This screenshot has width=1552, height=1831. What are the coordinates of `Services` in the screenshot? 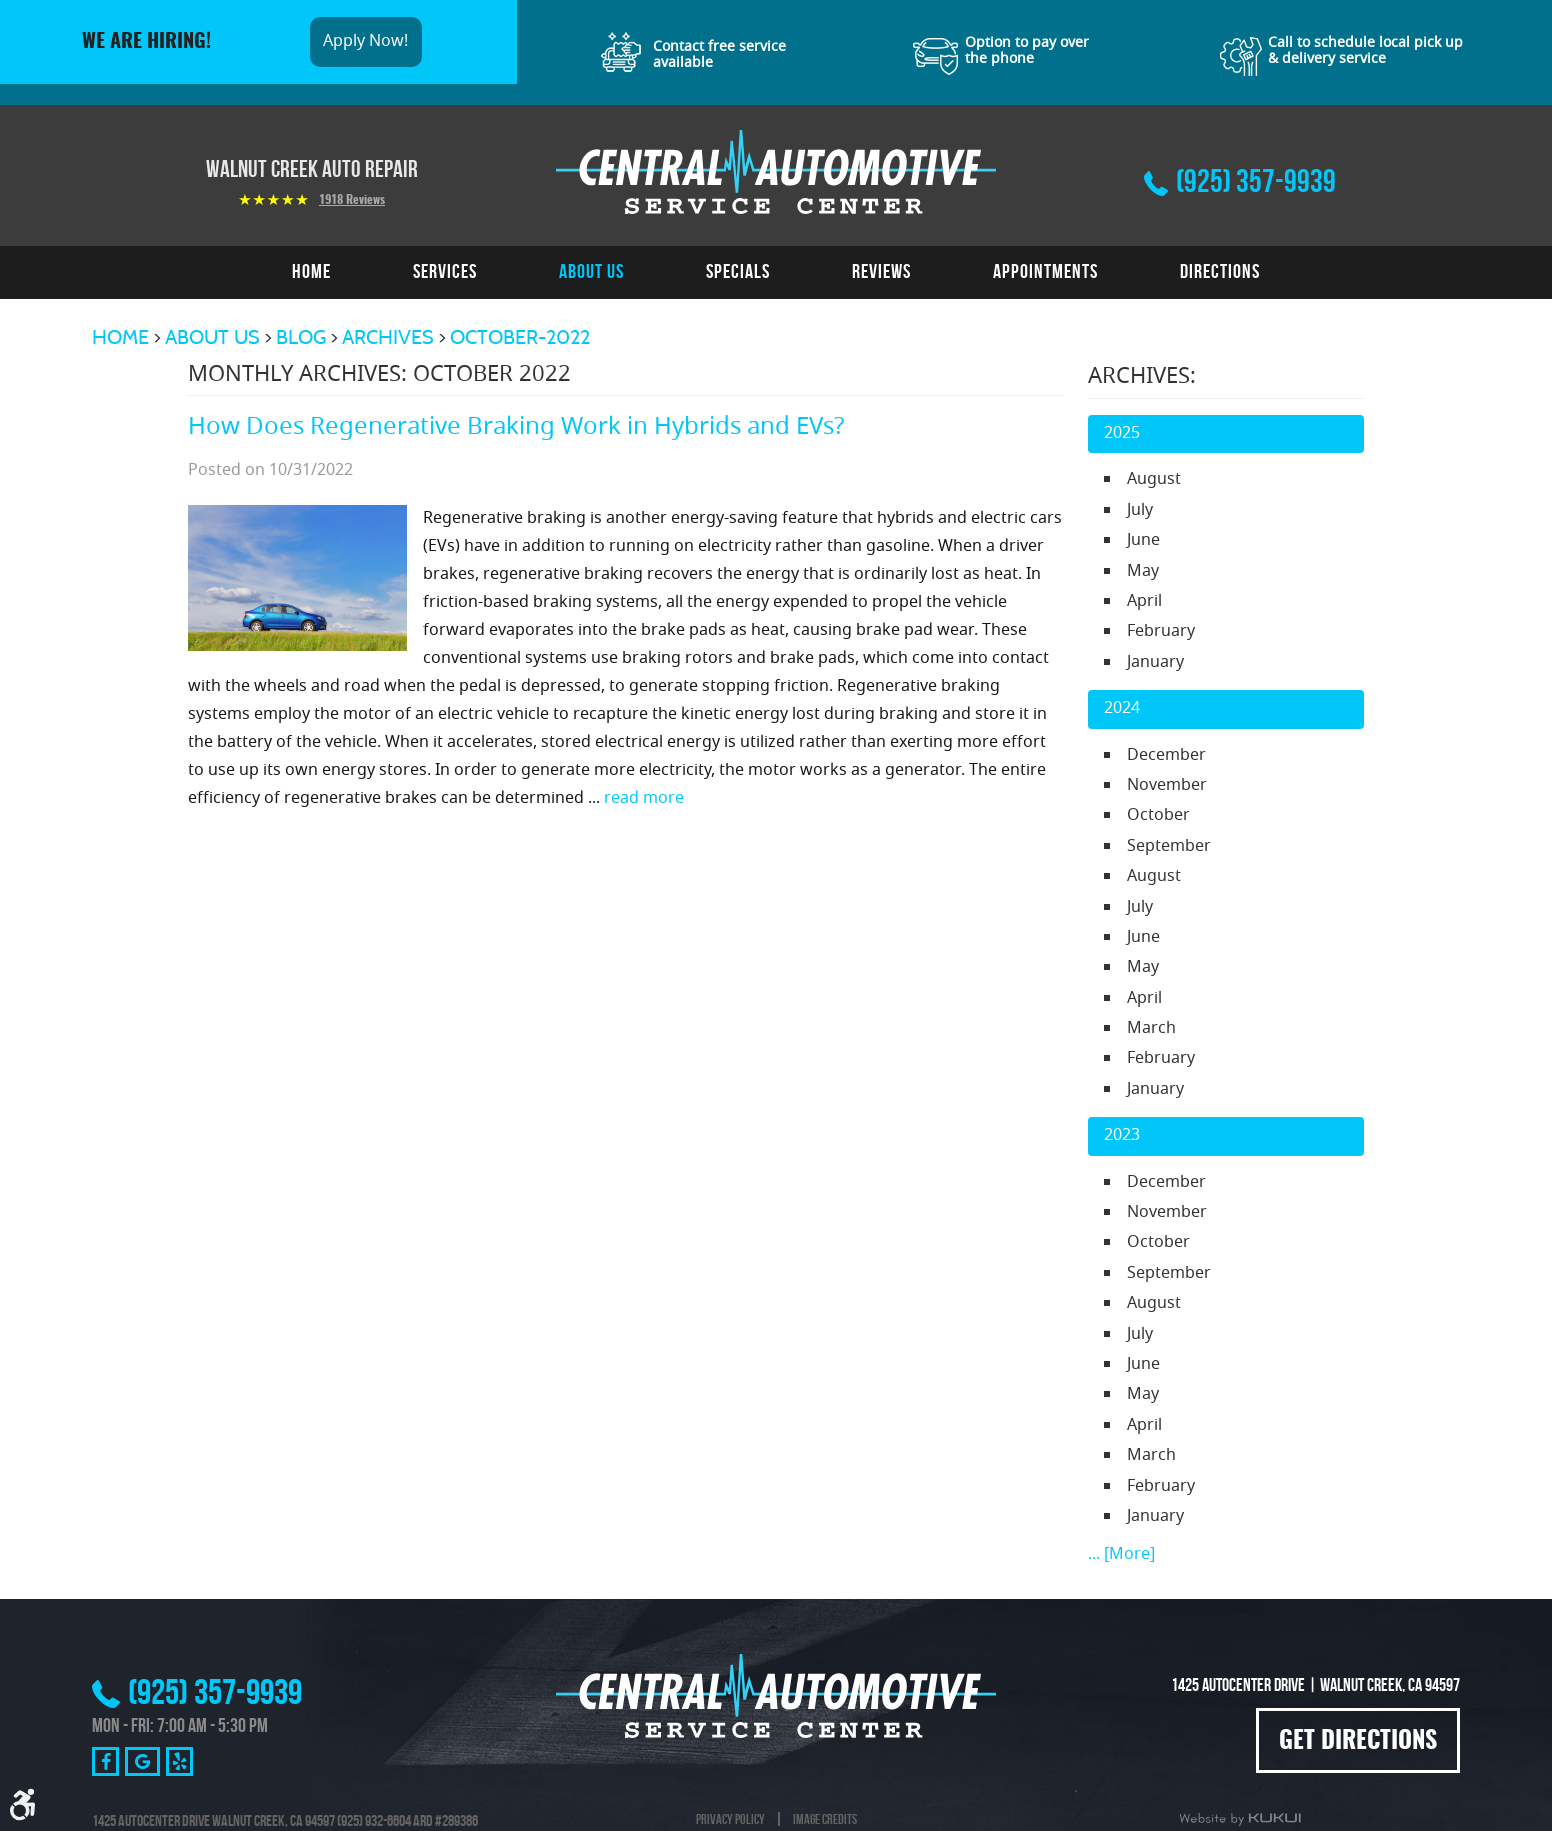 It's located at (445, 271).